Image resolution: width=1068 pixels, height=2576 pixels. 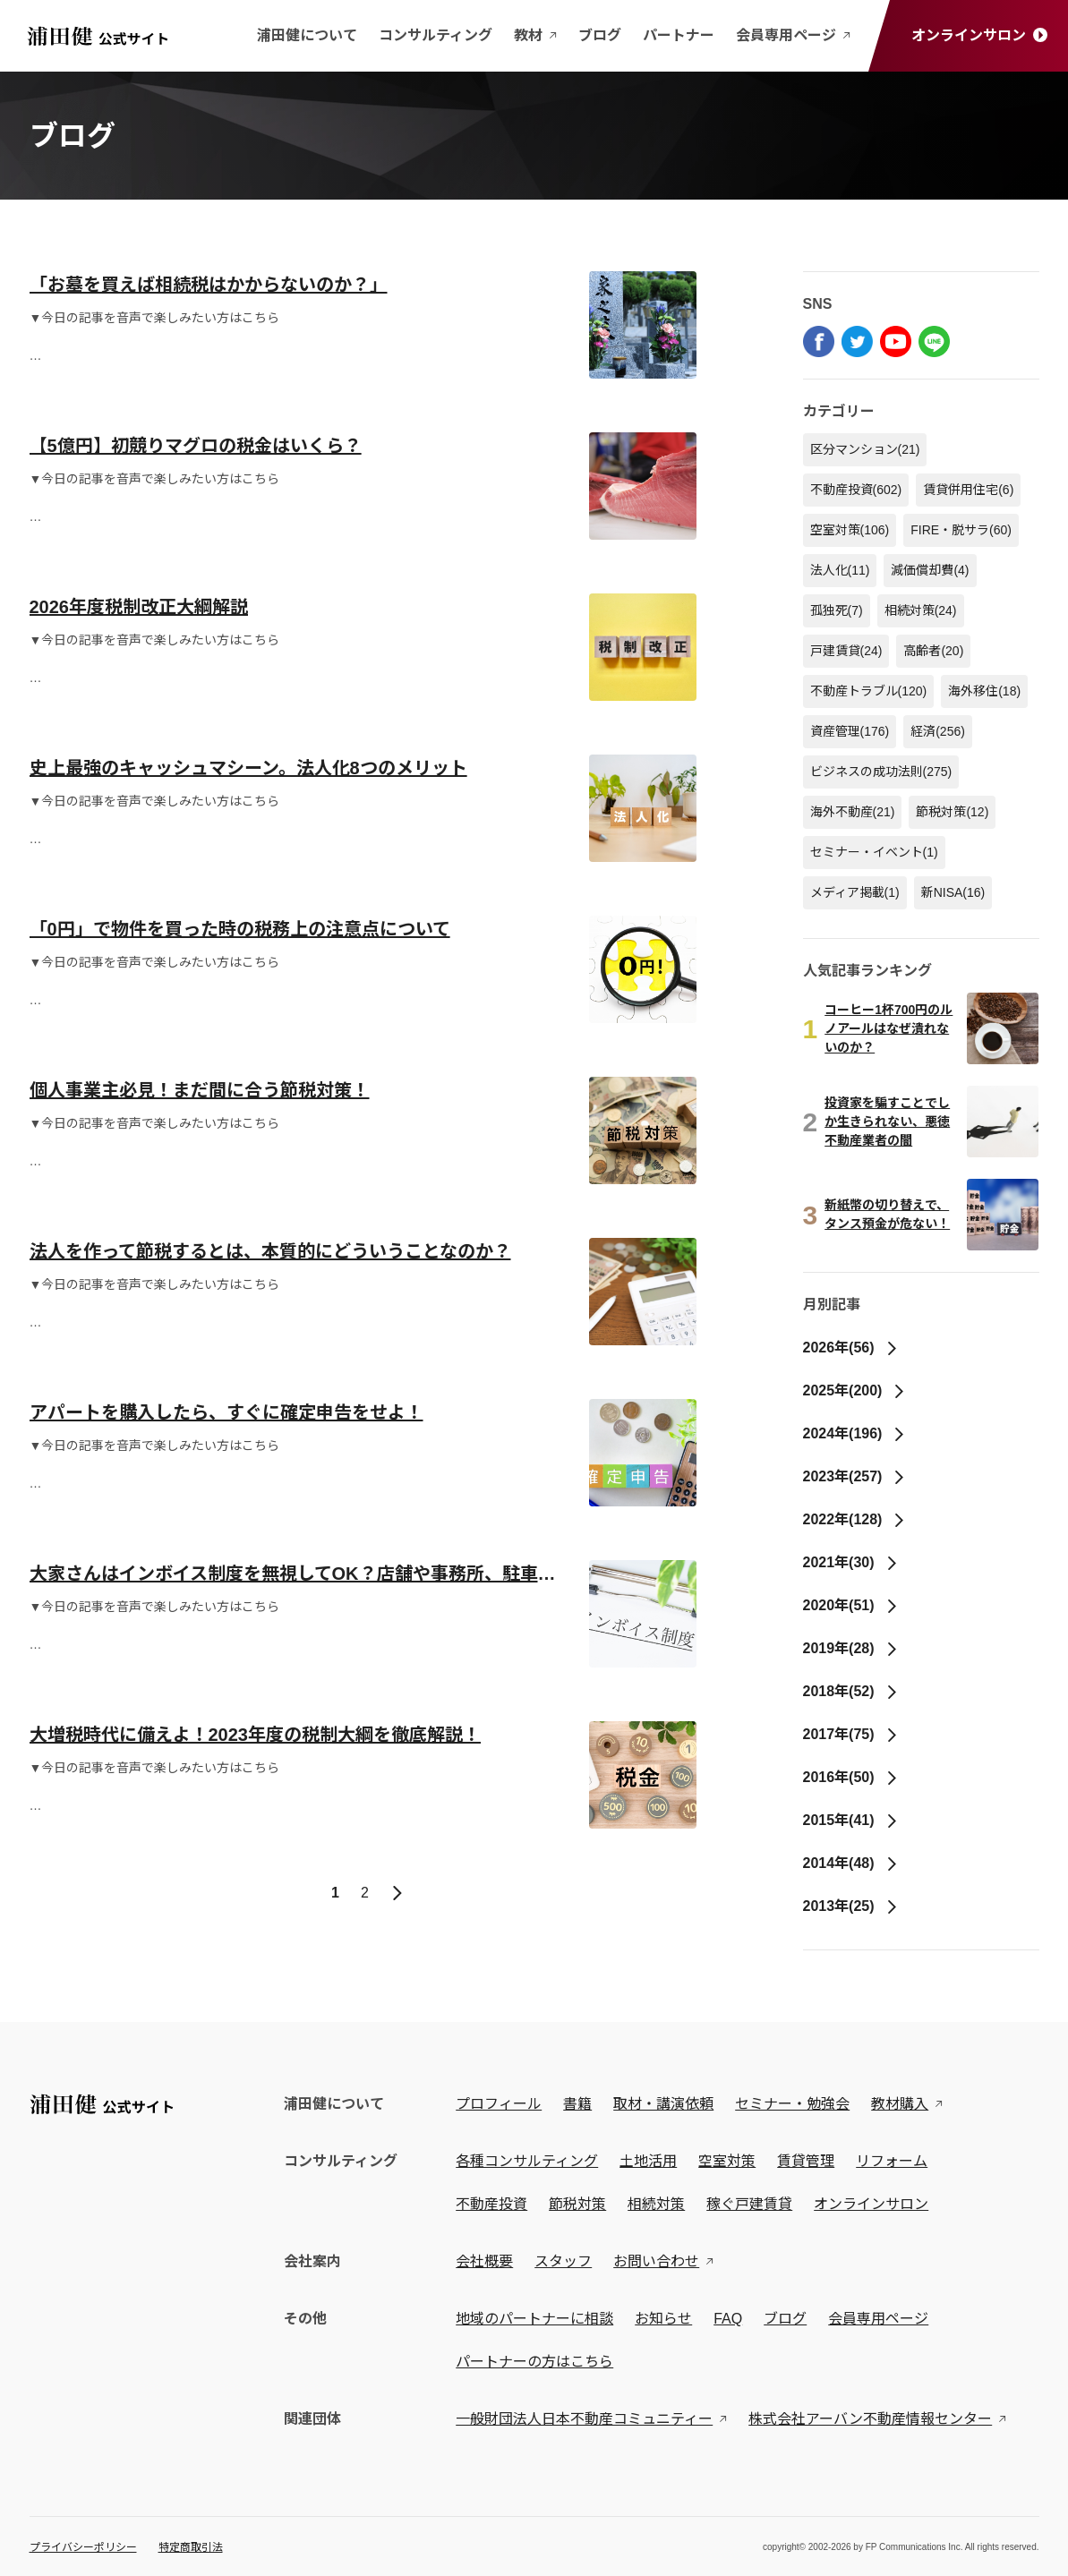 What do you see at coordinates (855, 1433) in the screenshot?
I see `2024年(196)` at bounding box center [855, 1433].